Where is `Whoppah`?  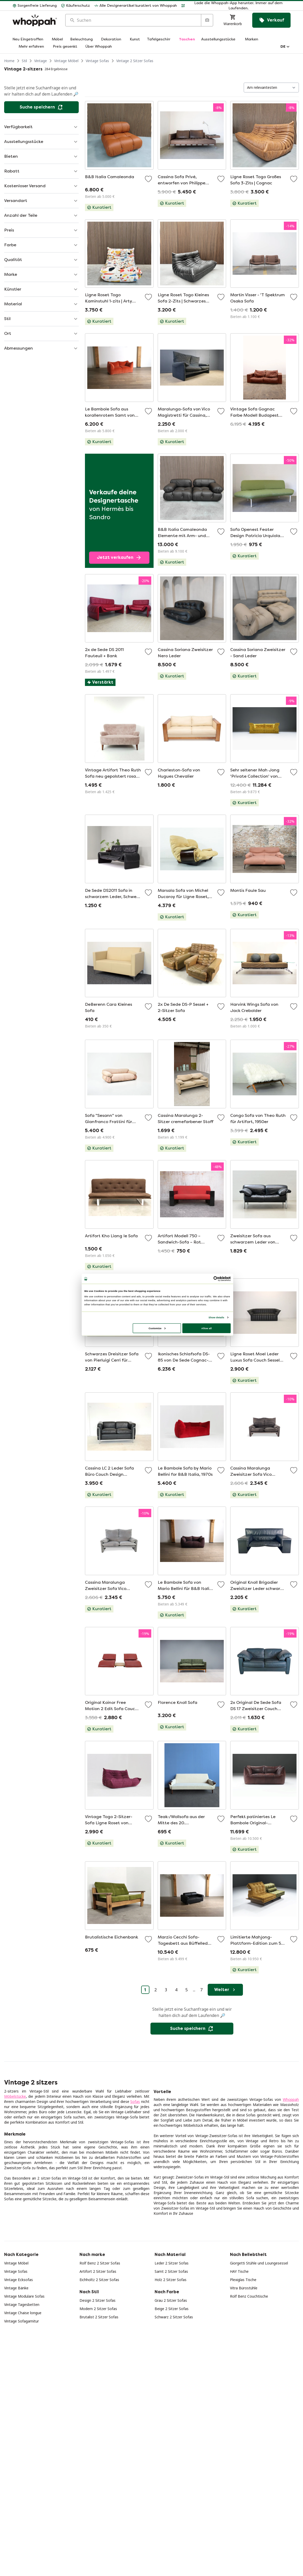
Whoppah is located at coordinates (291, 2099).